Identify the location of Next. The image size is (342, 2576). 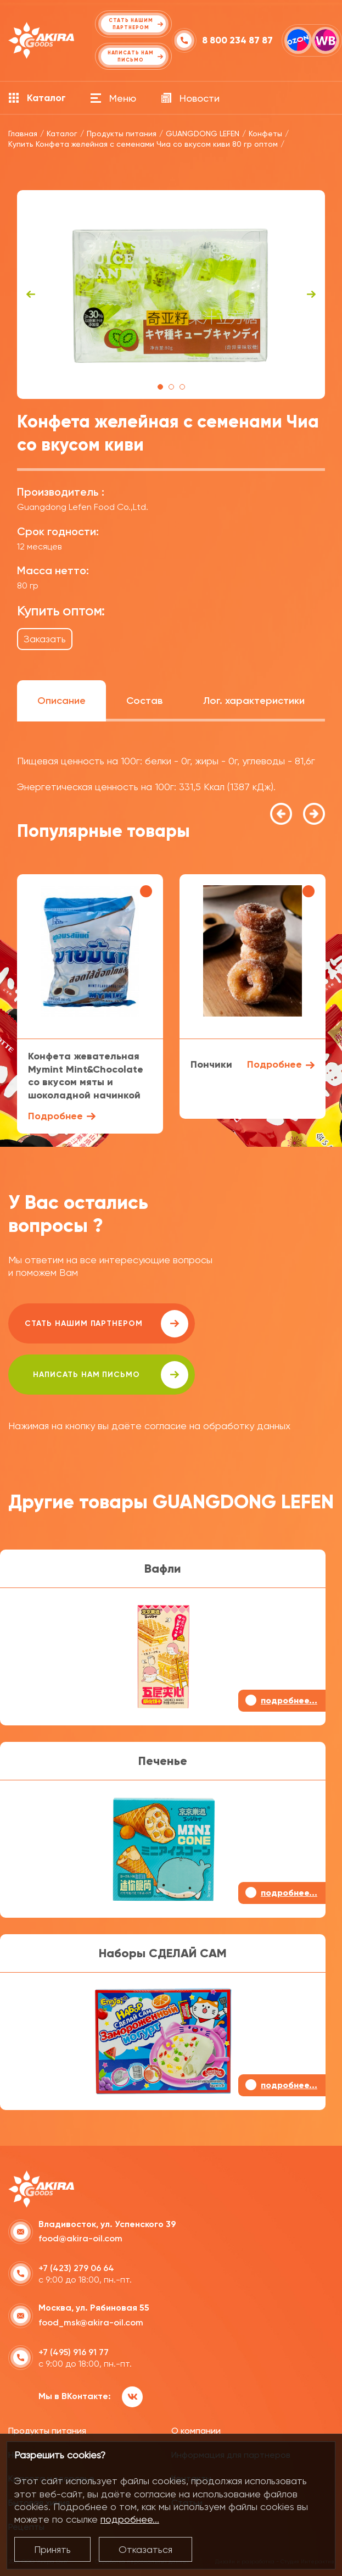
(311, 294).